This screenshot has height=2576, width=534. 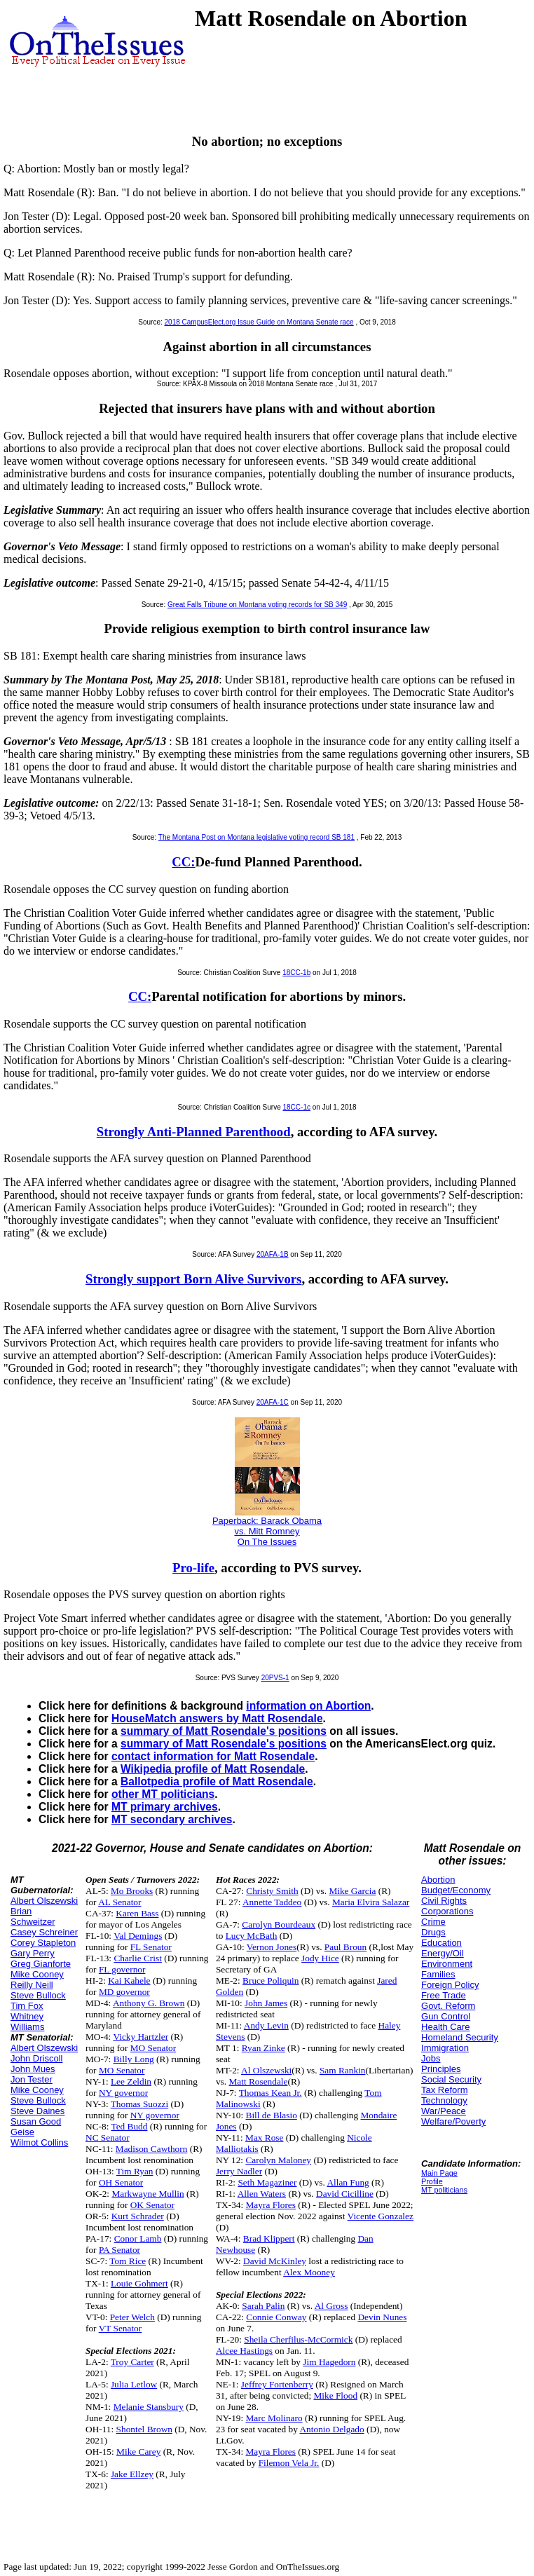 I want to click on Connie Conway, so click(x=276, y=2317).